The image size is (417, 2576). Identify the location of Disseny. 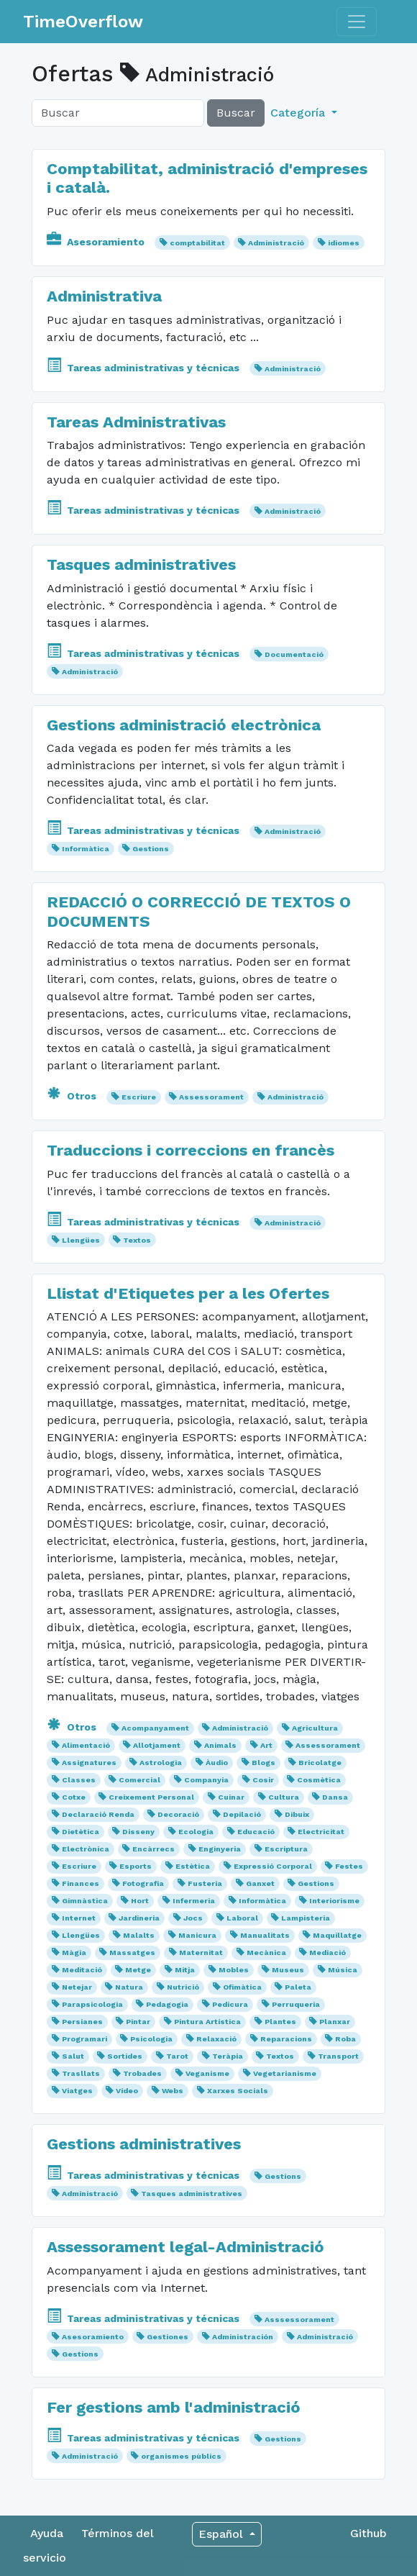
(138, 1831).